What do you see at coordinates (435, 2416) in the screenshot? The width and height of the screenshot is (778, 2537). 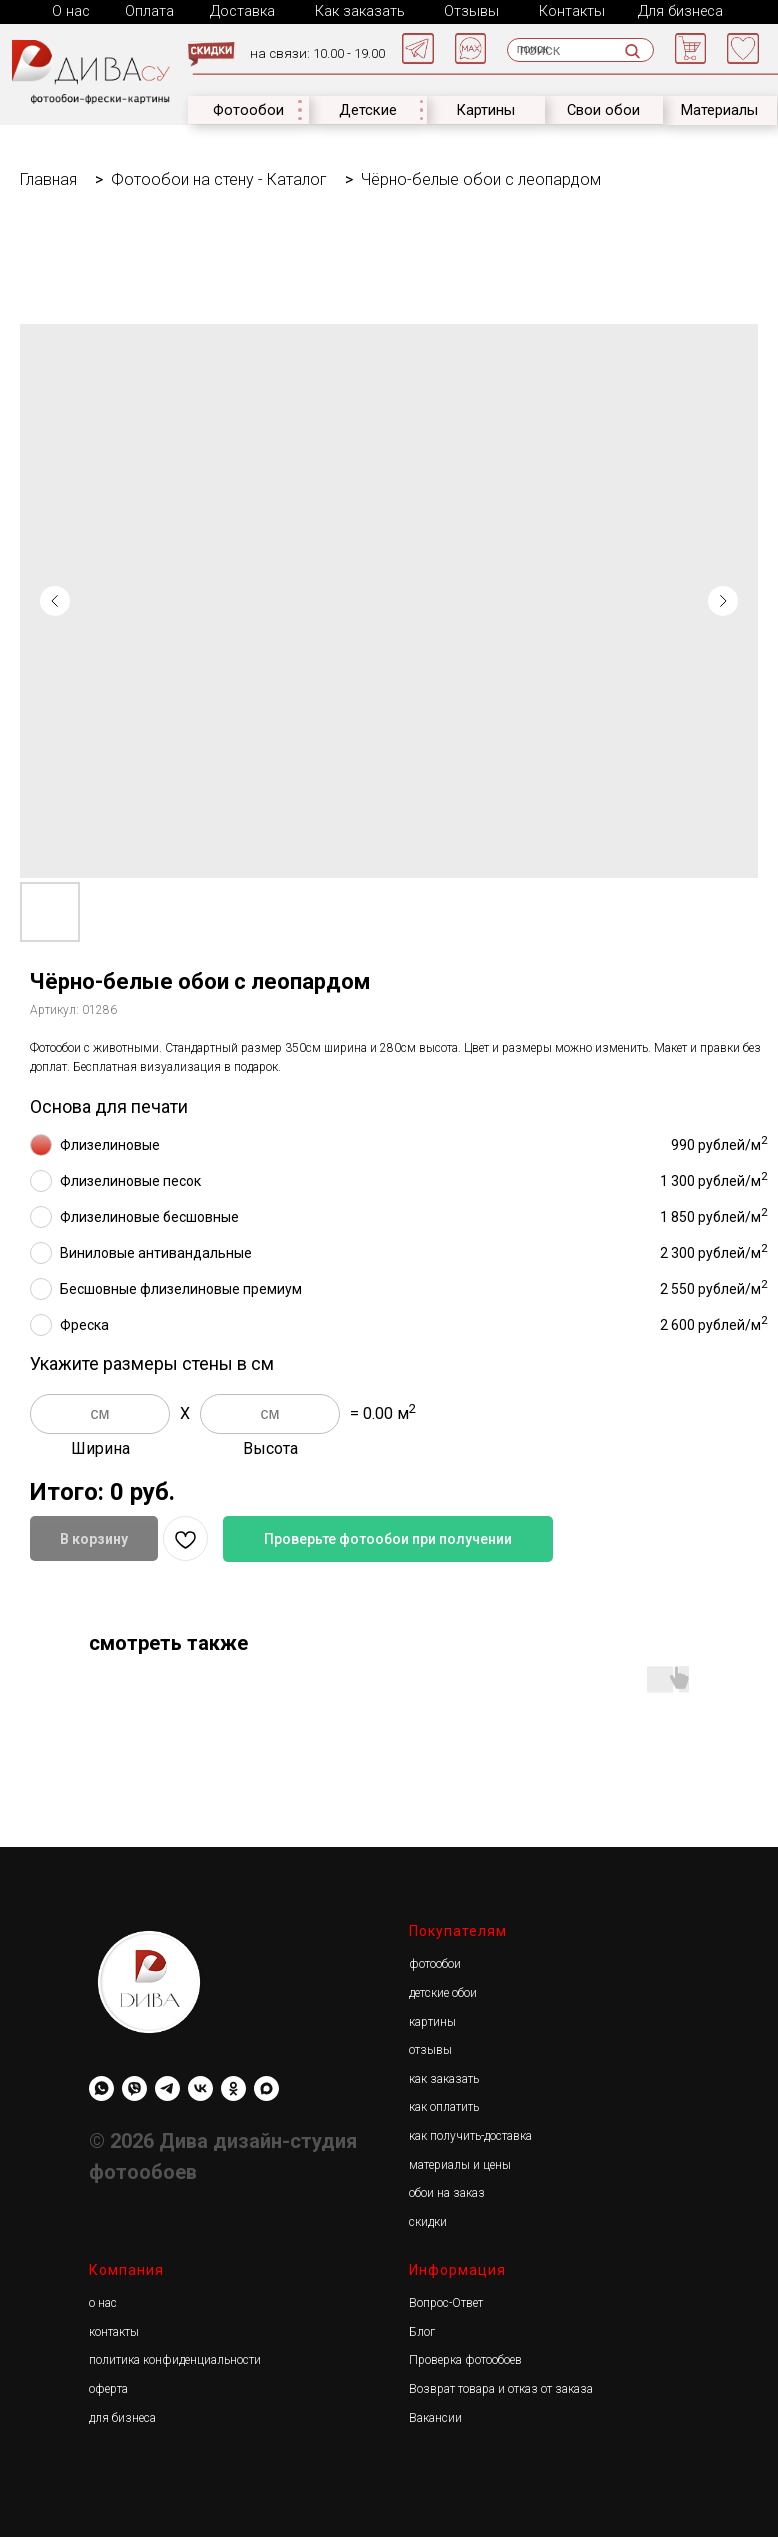 I see `Вакансии` at bounding box center [435, 2416].